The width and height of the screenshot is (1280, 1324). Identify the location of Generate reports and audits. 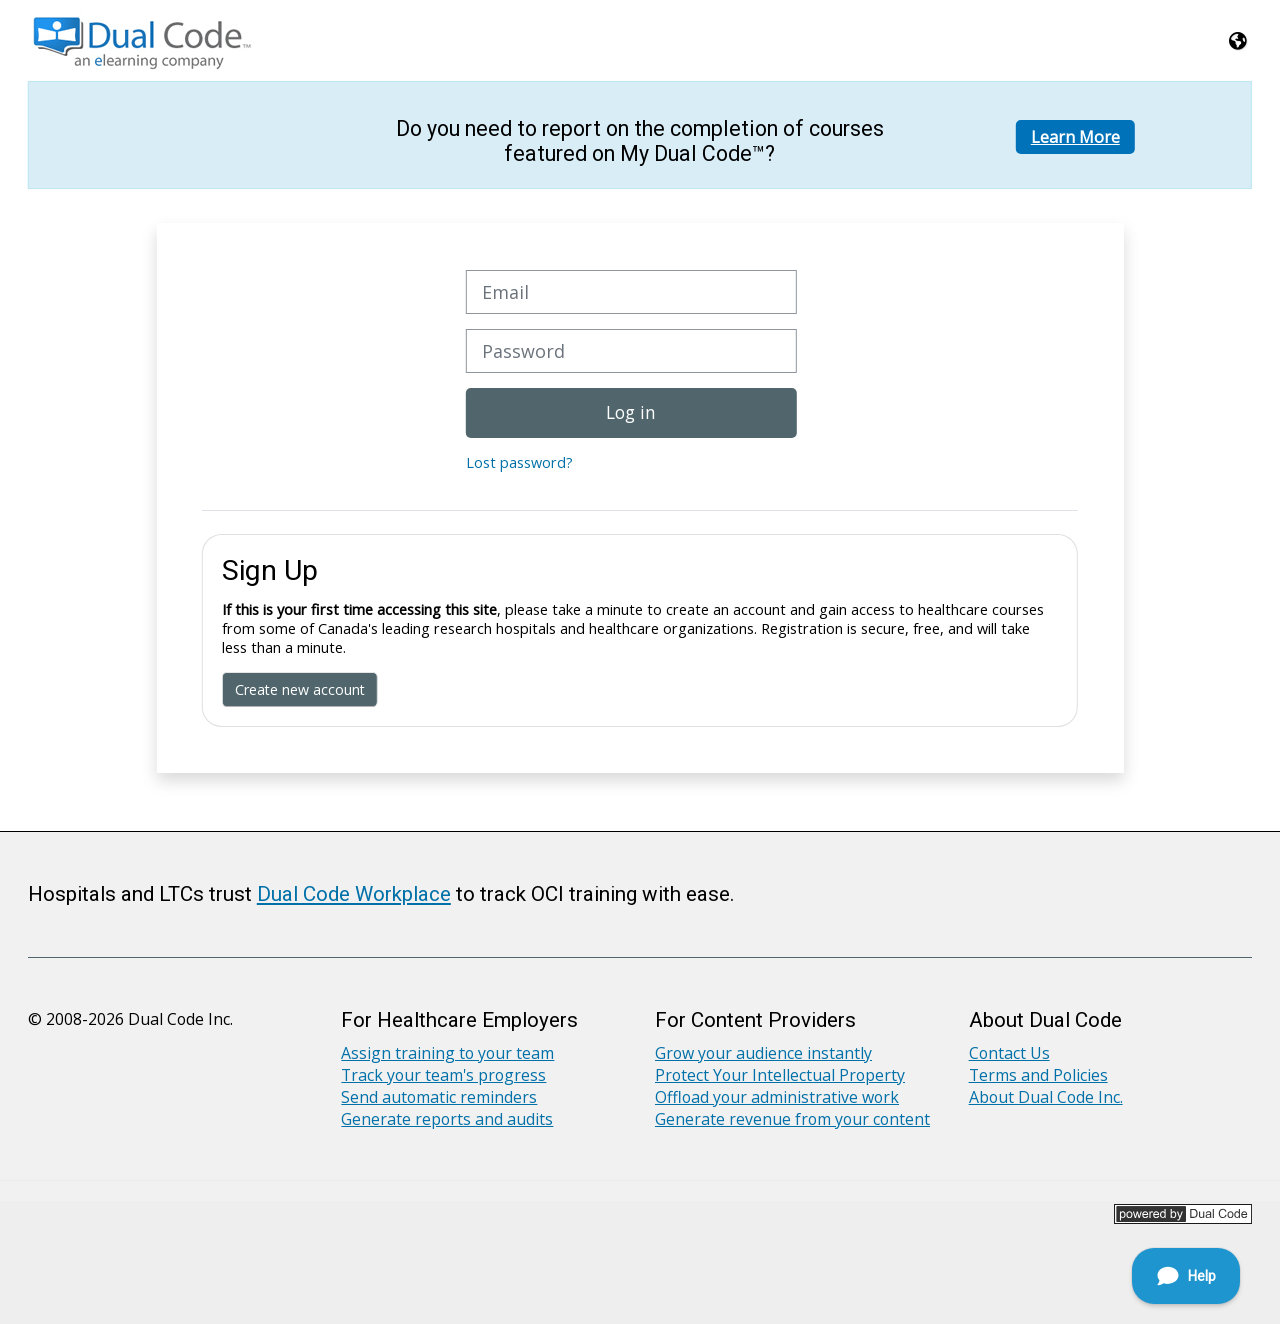
(447, 1119).